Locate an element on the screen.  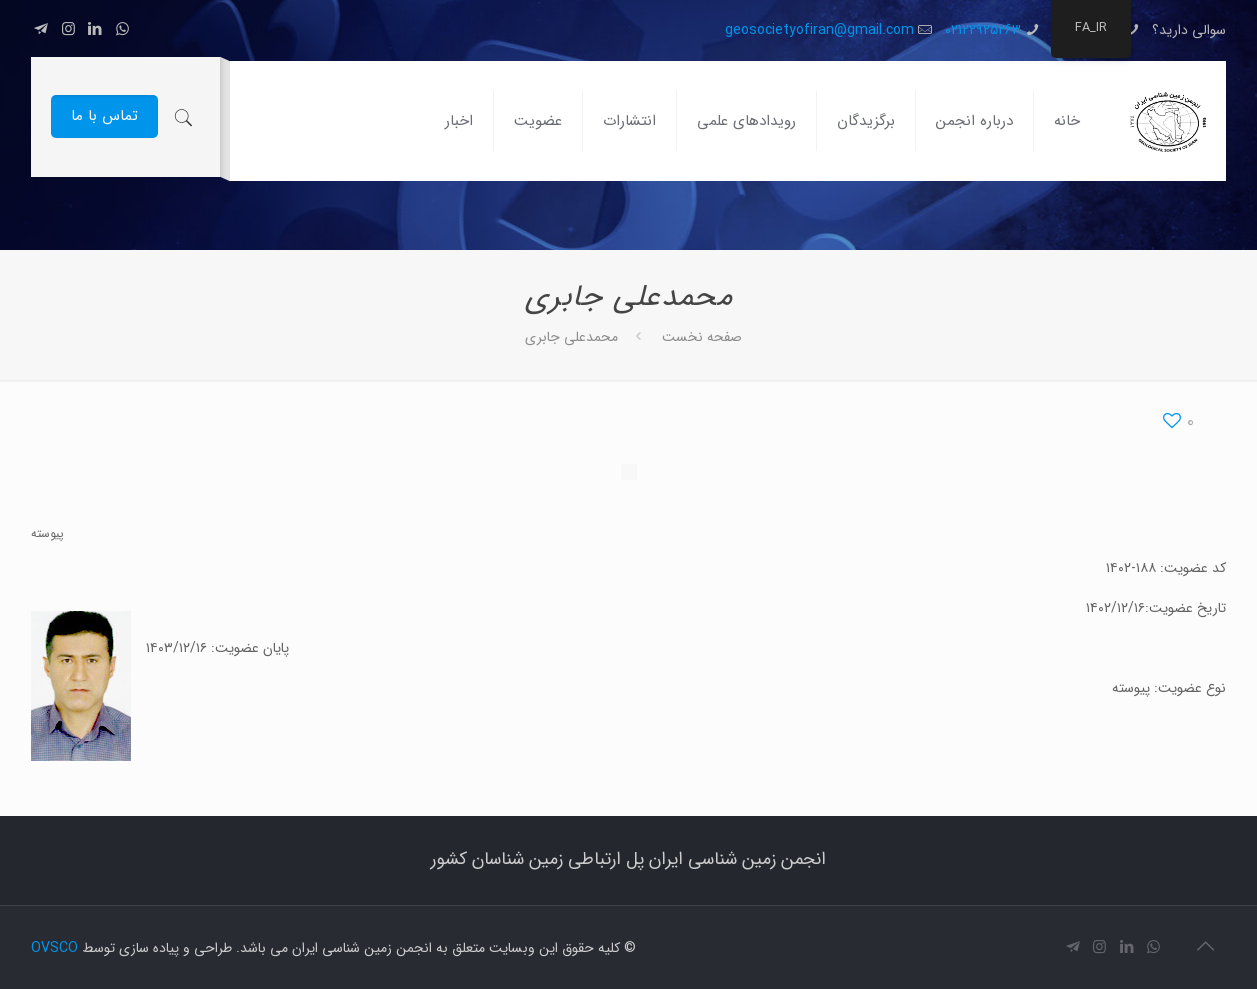
02122925263 is located at coordinates (983, 30).